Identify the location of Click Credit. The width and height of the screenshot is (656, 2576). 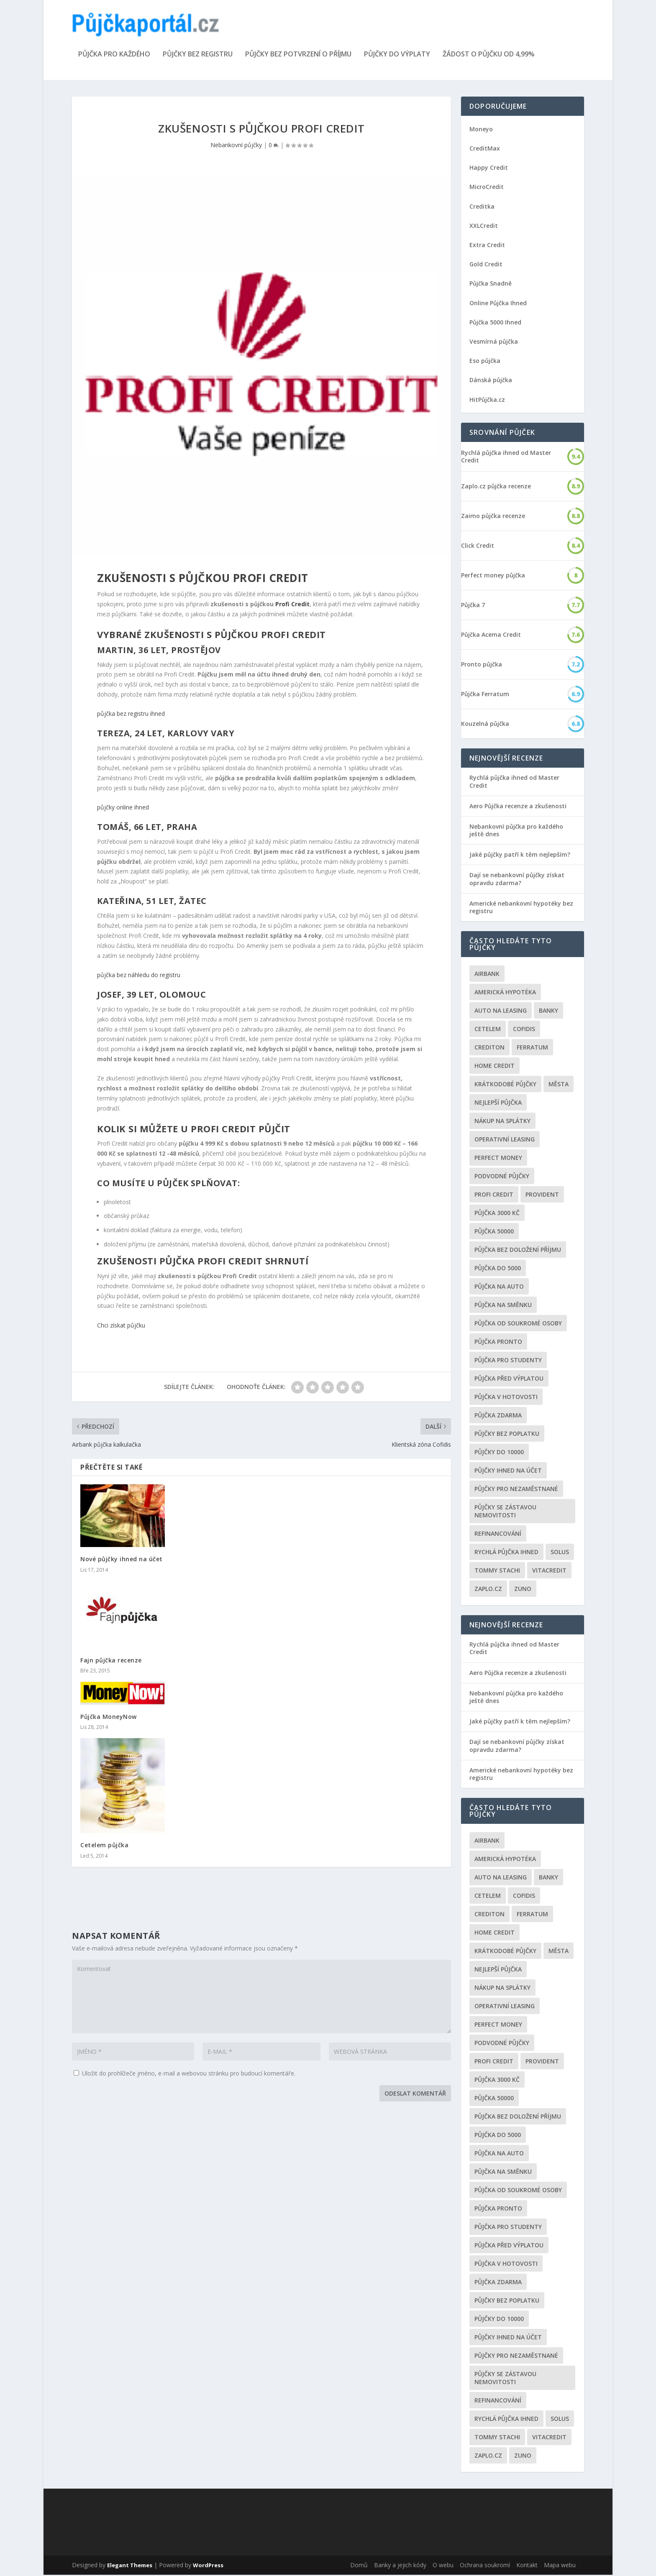
(477, 547).